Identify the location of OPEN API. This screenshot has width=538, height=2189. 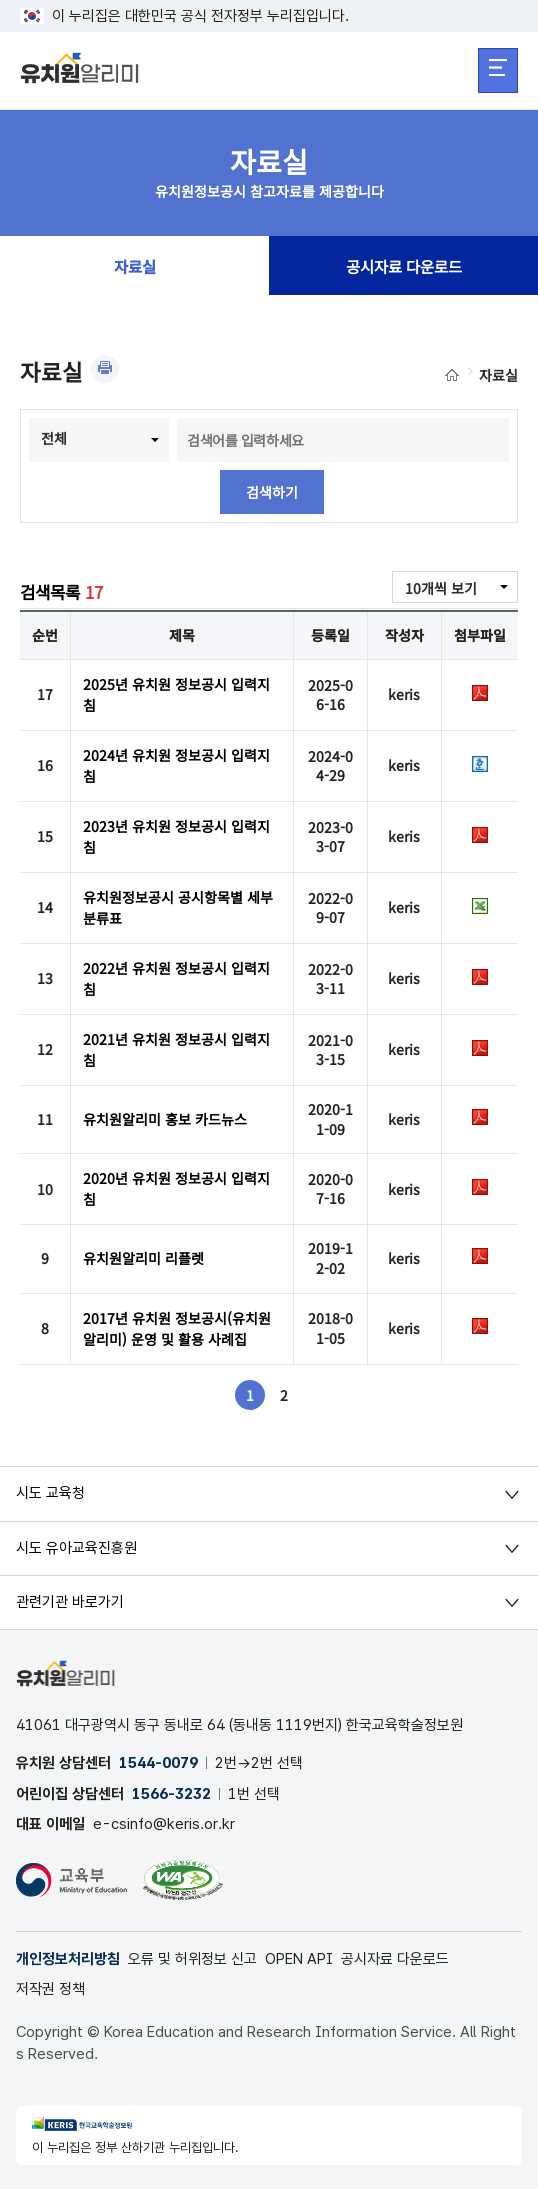
(299, 1959).